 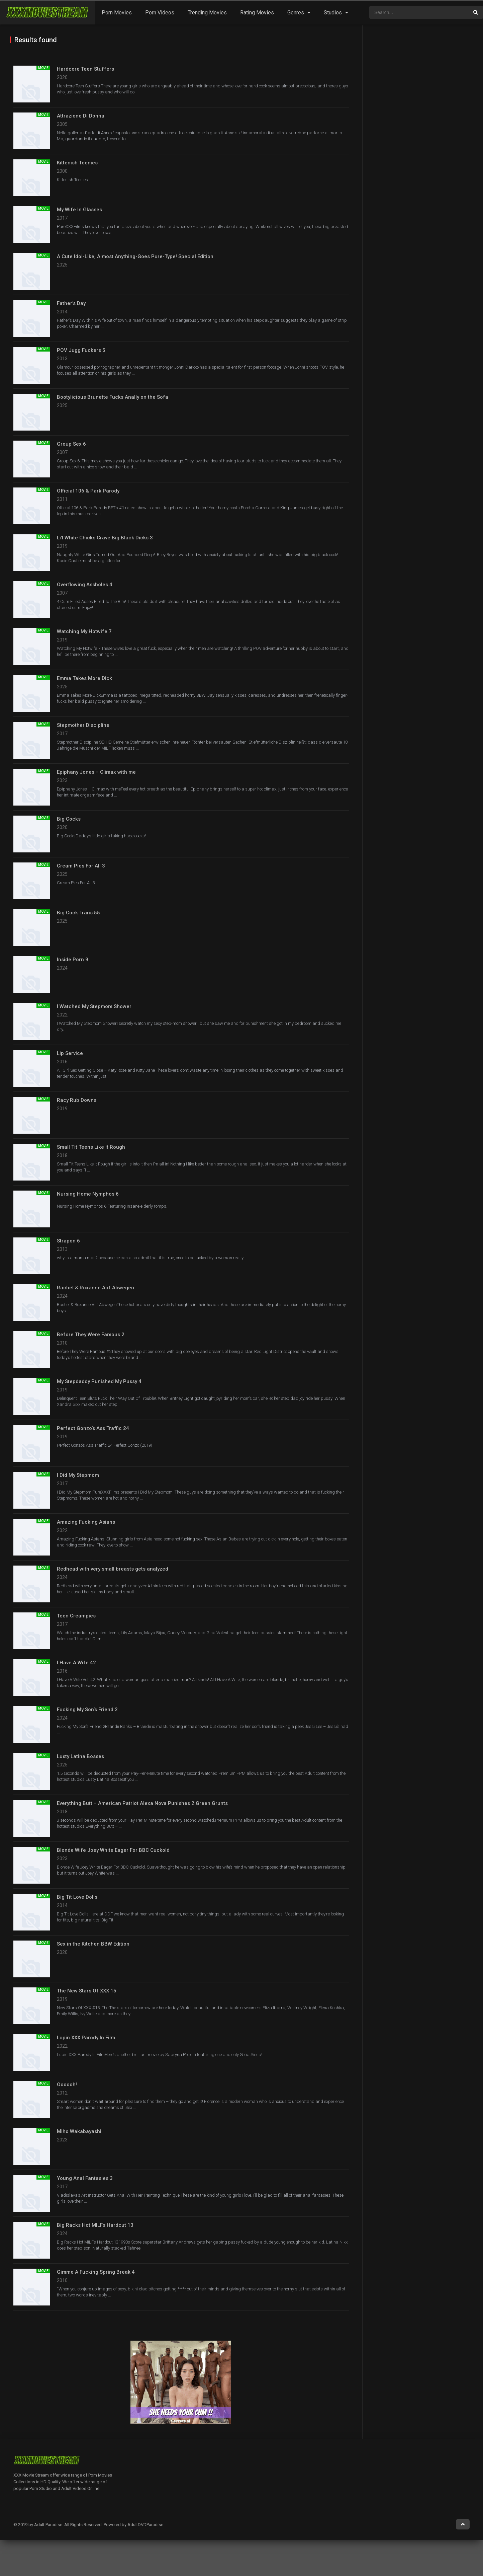 What do you see at coordinates (333, 12) in the screenshot?
I see `Studios` at bounding box center [333, 12].